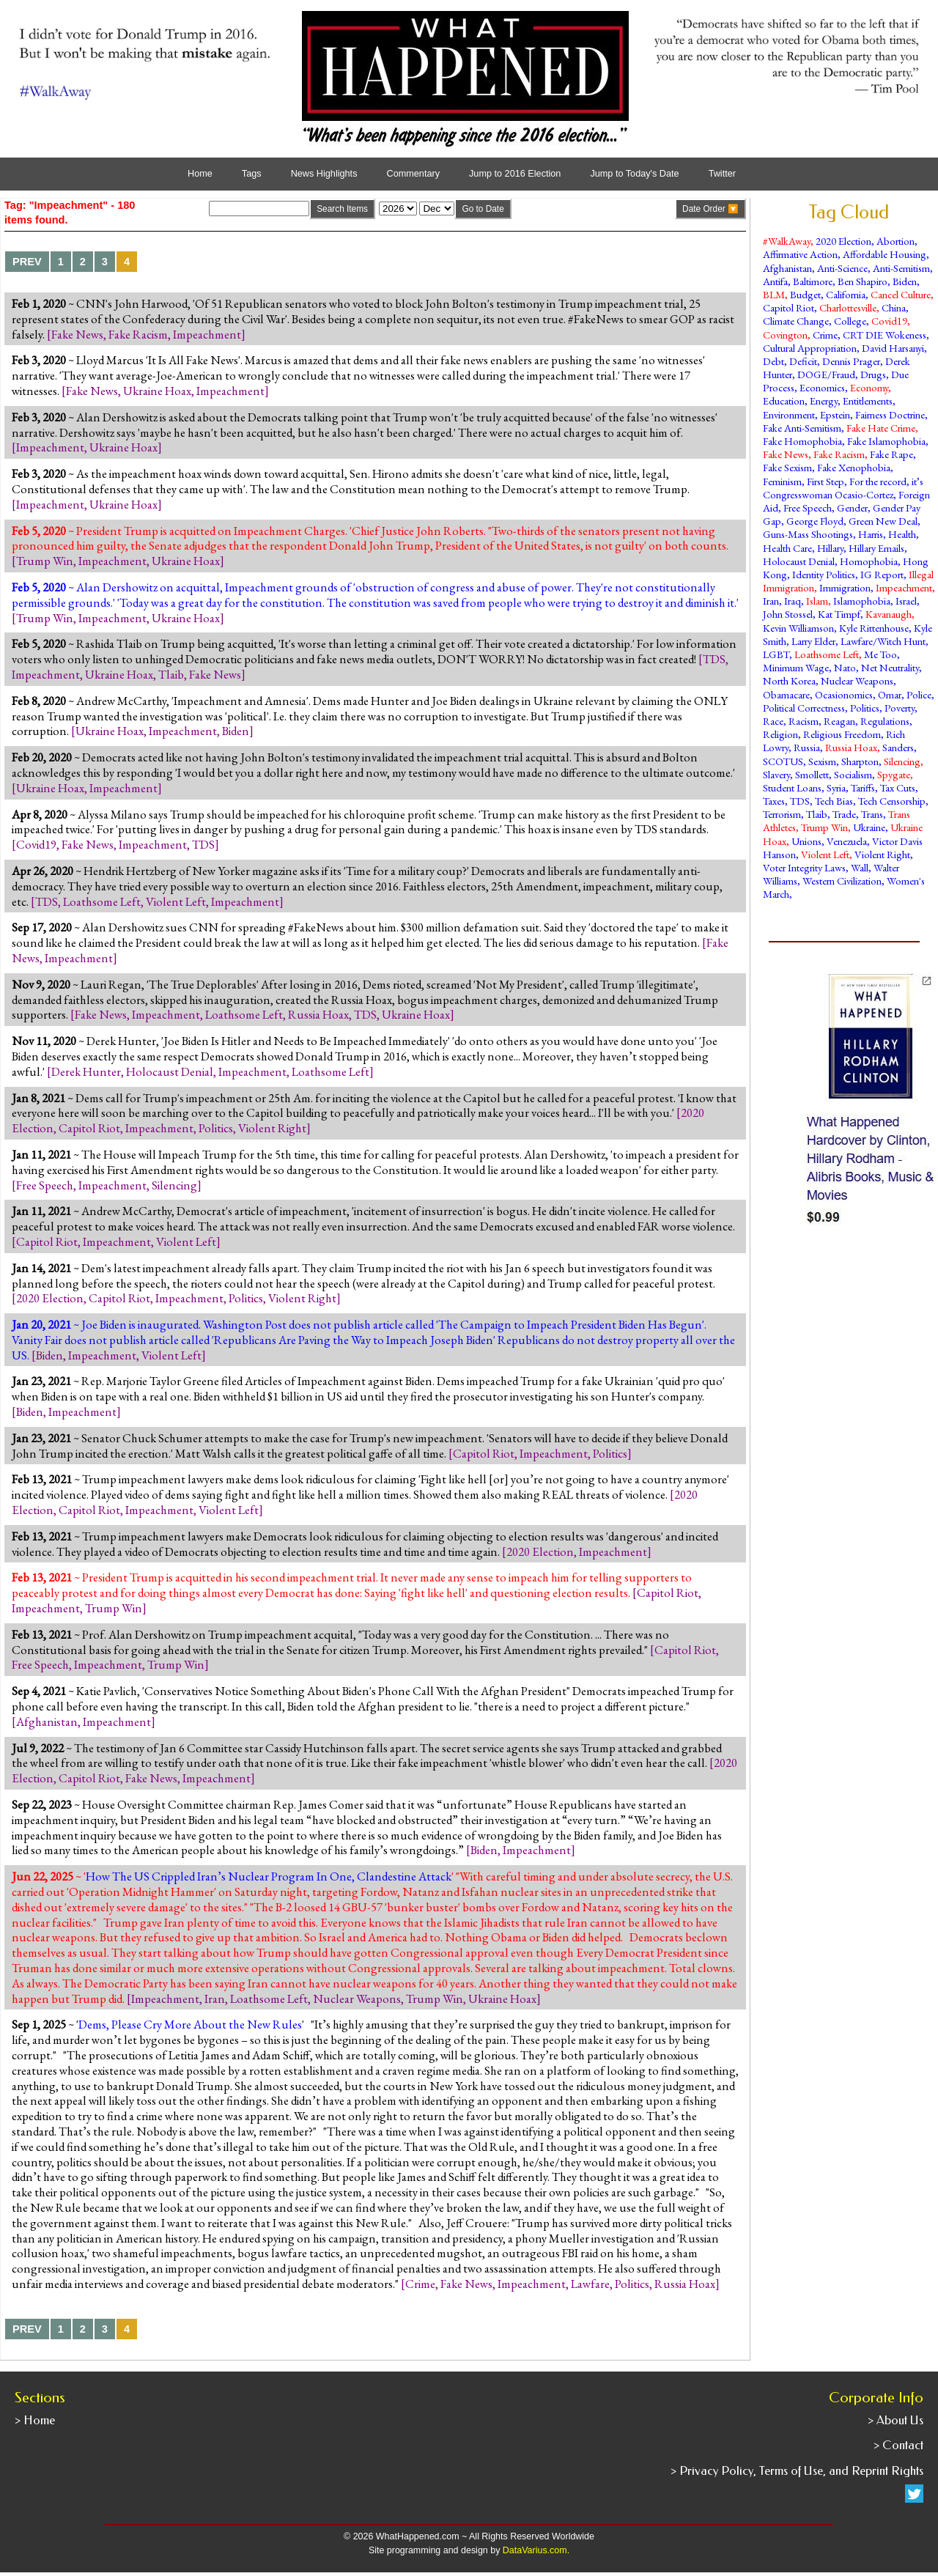 This screenshot has width=938, height=2576. I want to click on Syria, so click(836, 787).